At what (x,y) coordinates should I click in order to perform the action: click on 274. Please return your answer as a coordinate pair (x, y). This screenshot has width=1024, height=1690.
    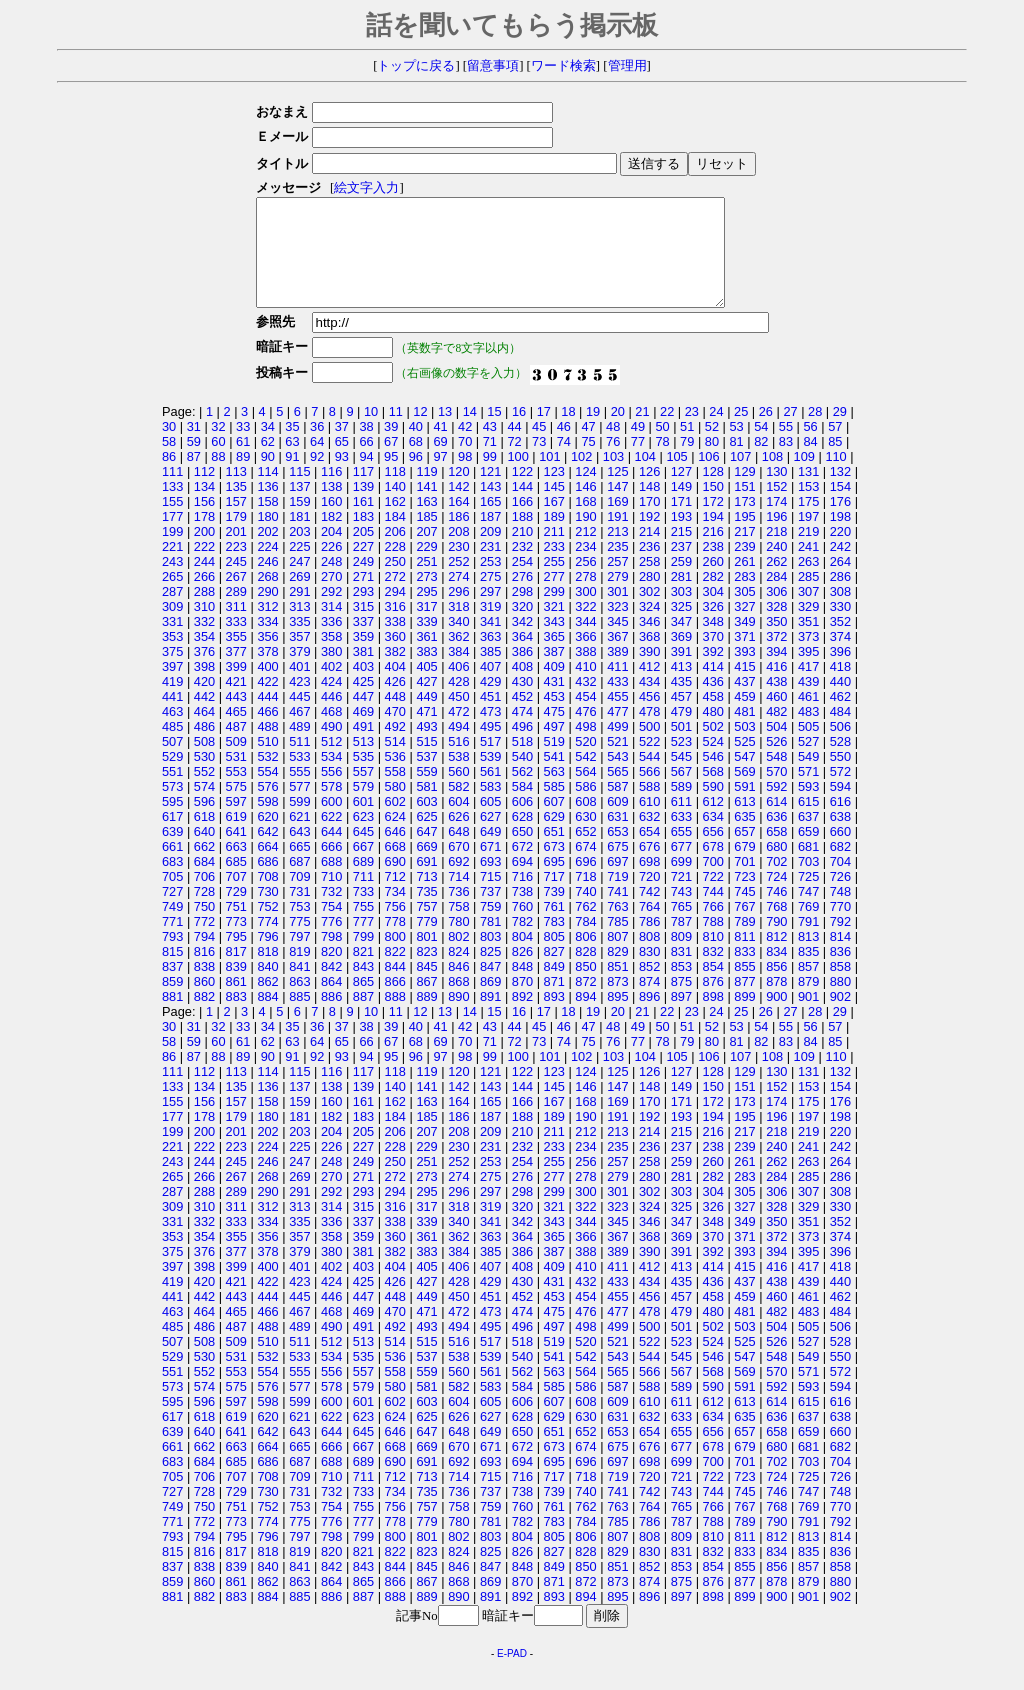
    Looking at the image, I should click on (458, 597).